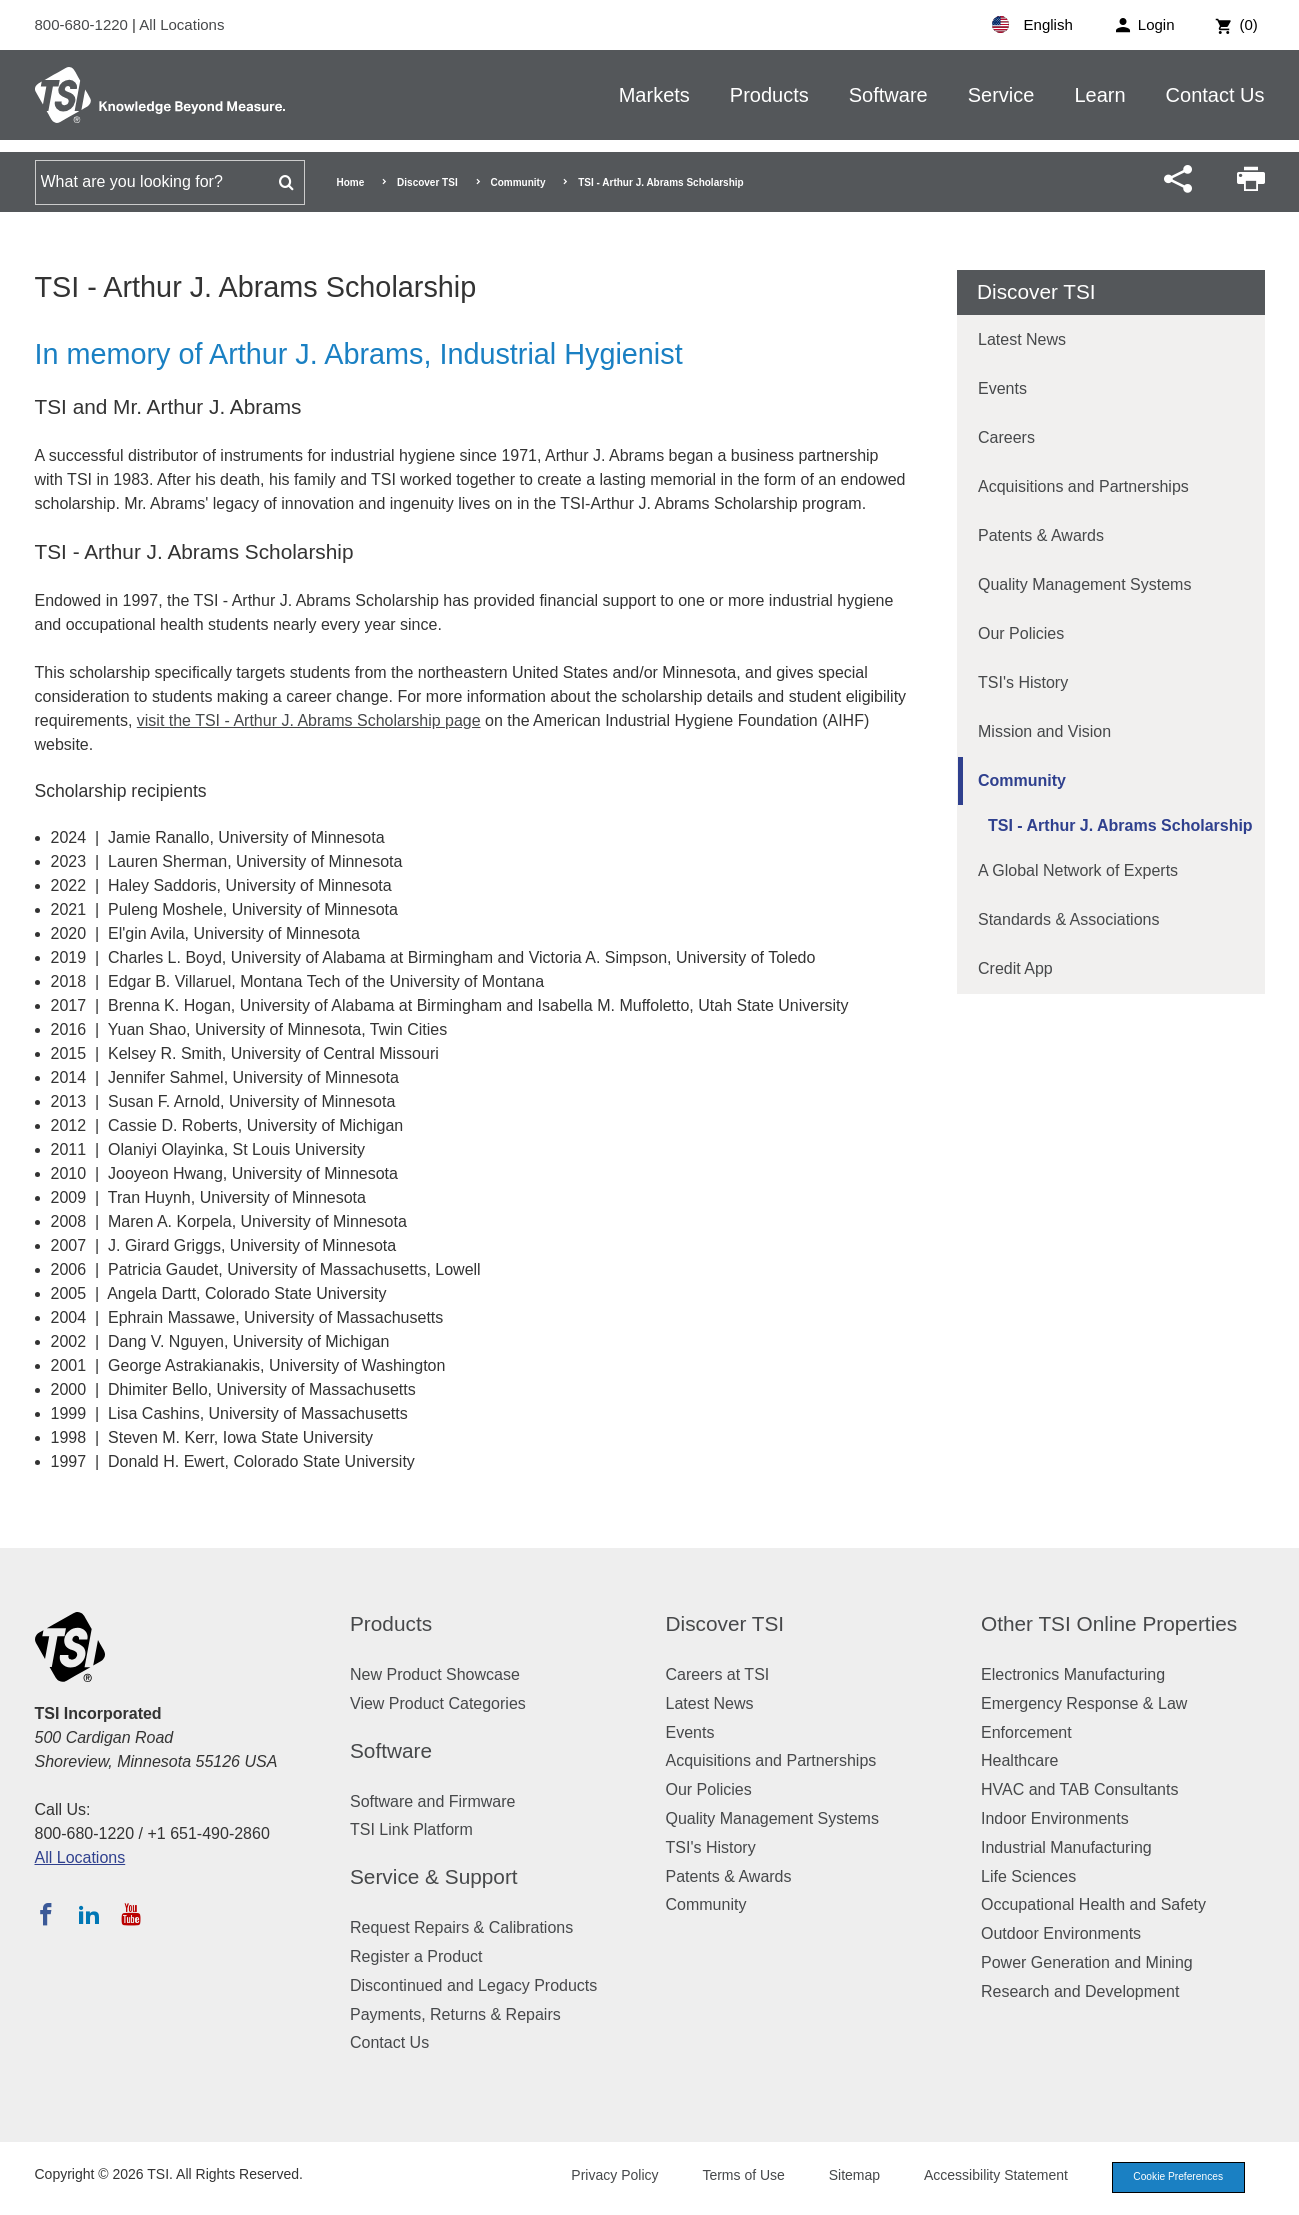  Describe the element at coordinates (1066, 1847) in the screenshot. I see `Industrial Manufacturing` at that location.